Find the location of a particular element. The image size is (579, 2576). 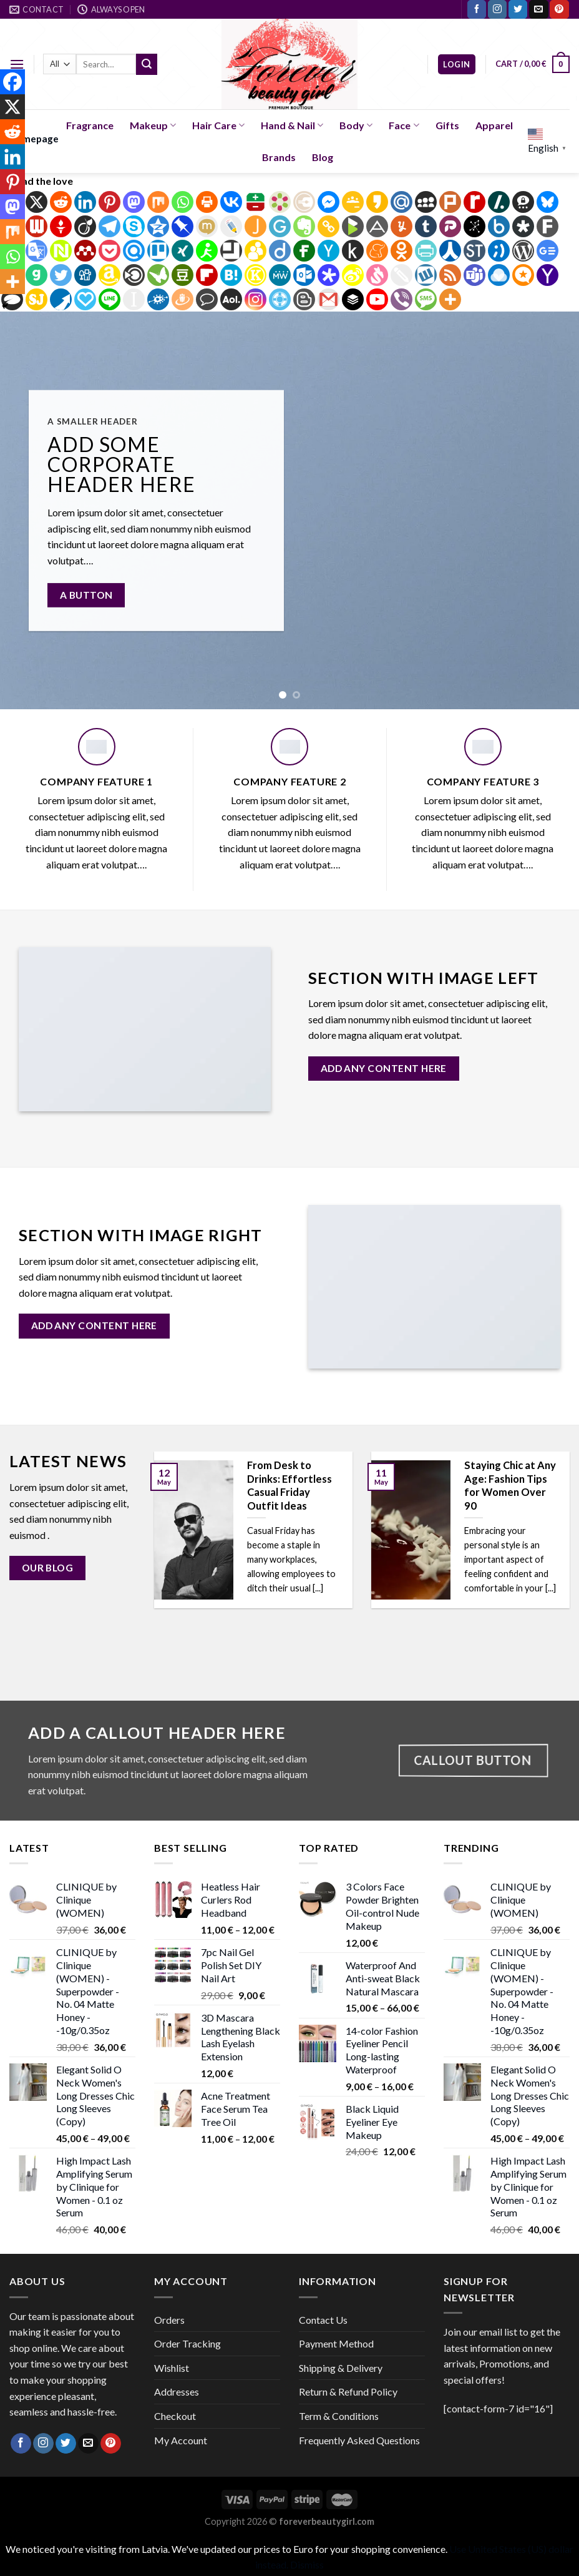

[Copy Link] is located at coordinates (328, 226).